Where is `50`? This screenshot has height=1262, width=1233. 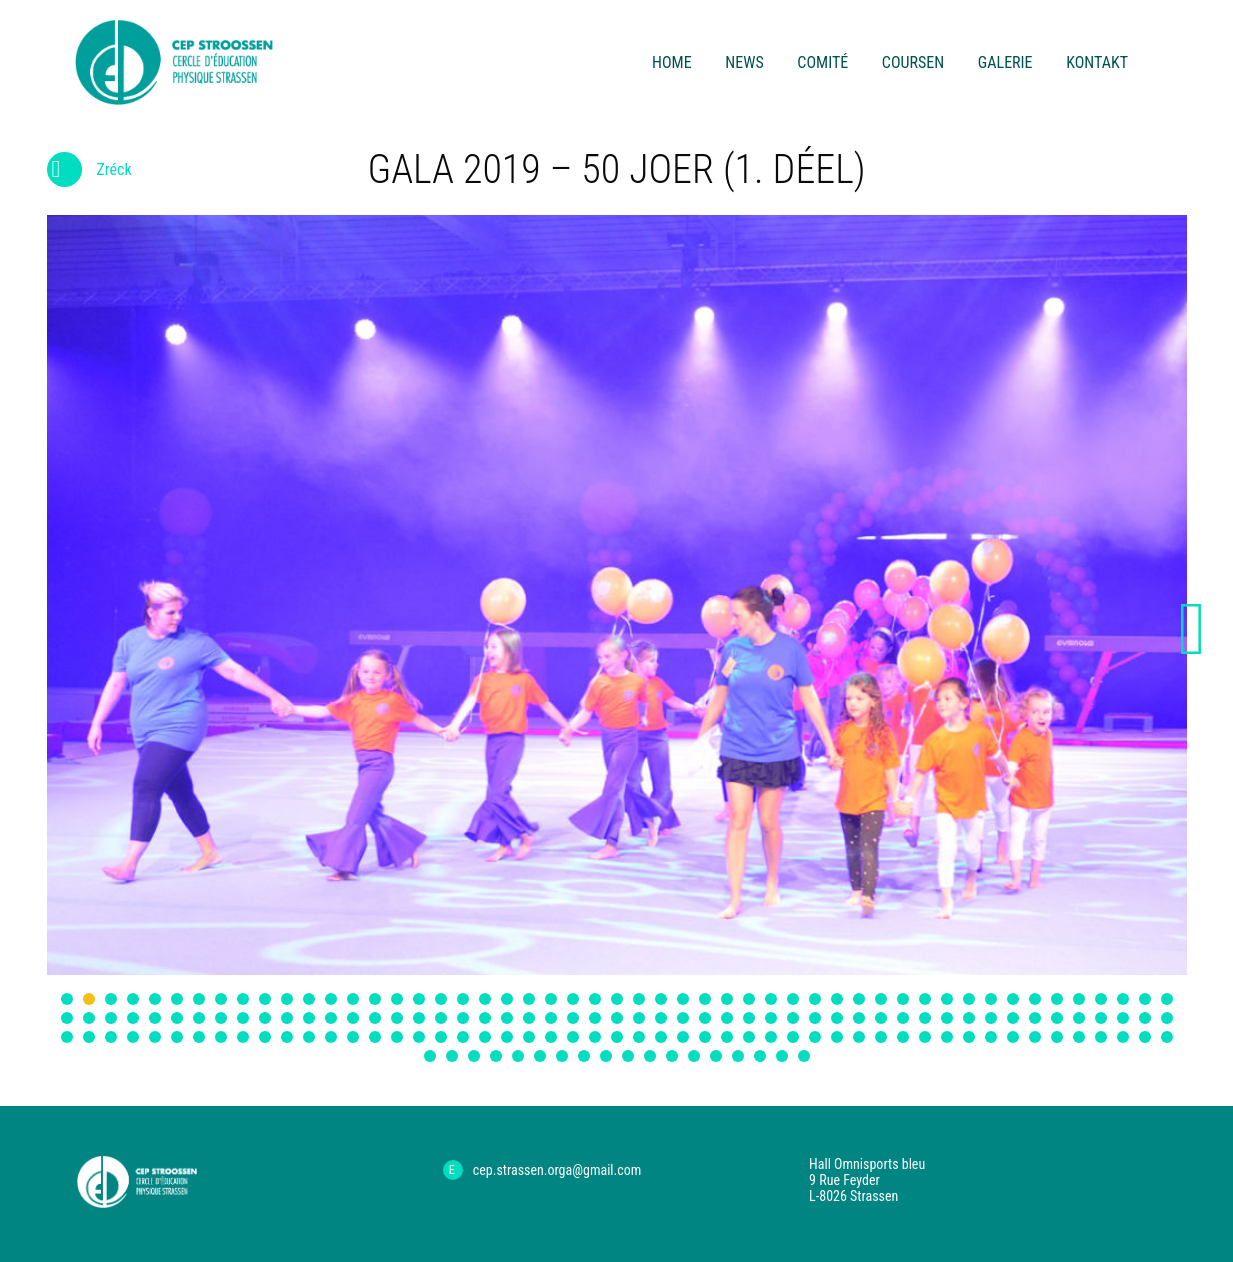
50 is located at coordinates (1145, 999).